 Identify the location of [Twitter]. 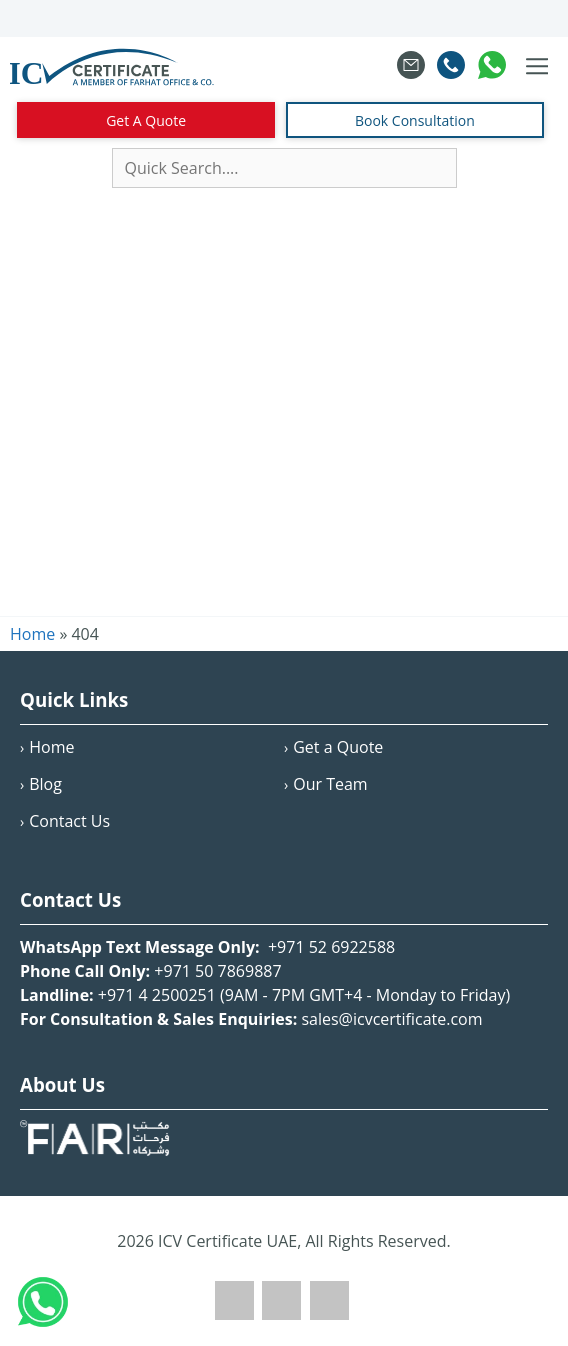
(281, 1314).